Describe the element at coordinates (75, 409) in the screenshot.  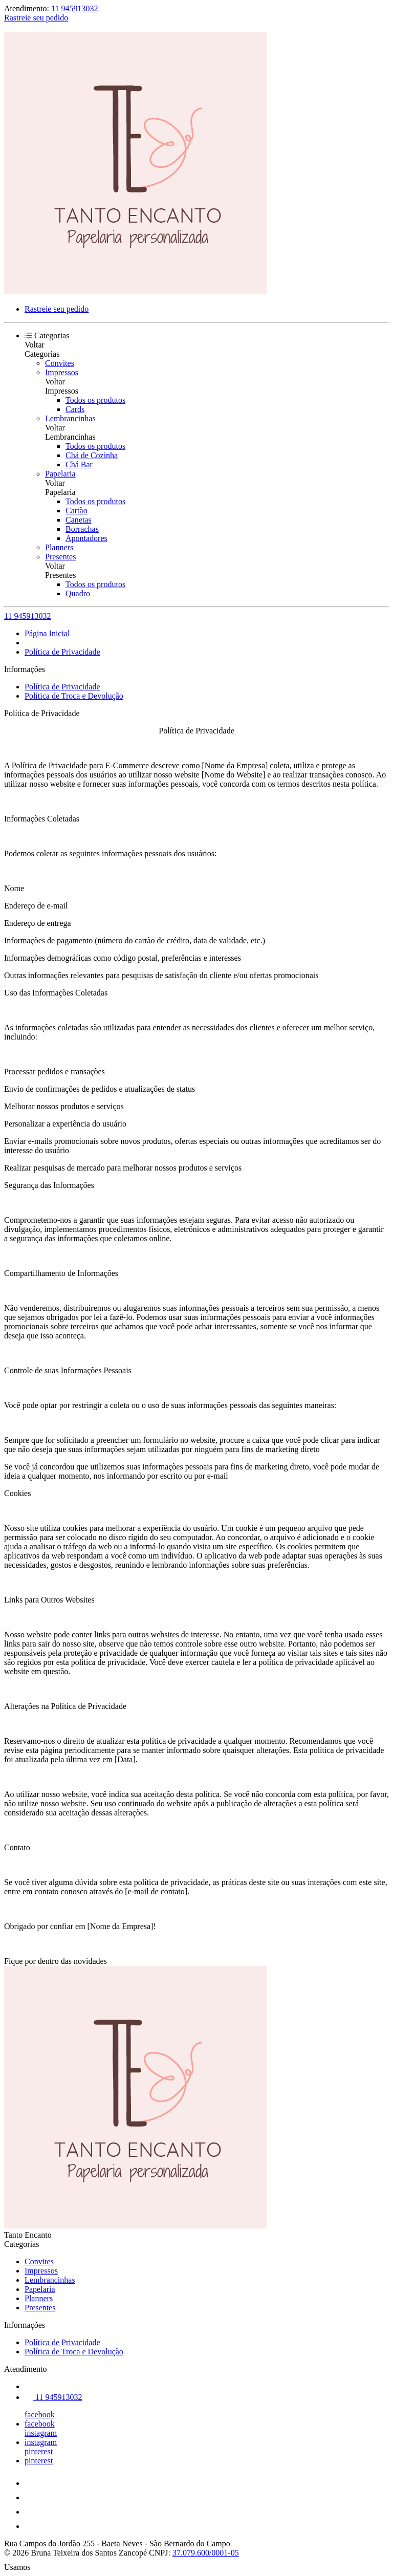
I see `Cards` at that location.